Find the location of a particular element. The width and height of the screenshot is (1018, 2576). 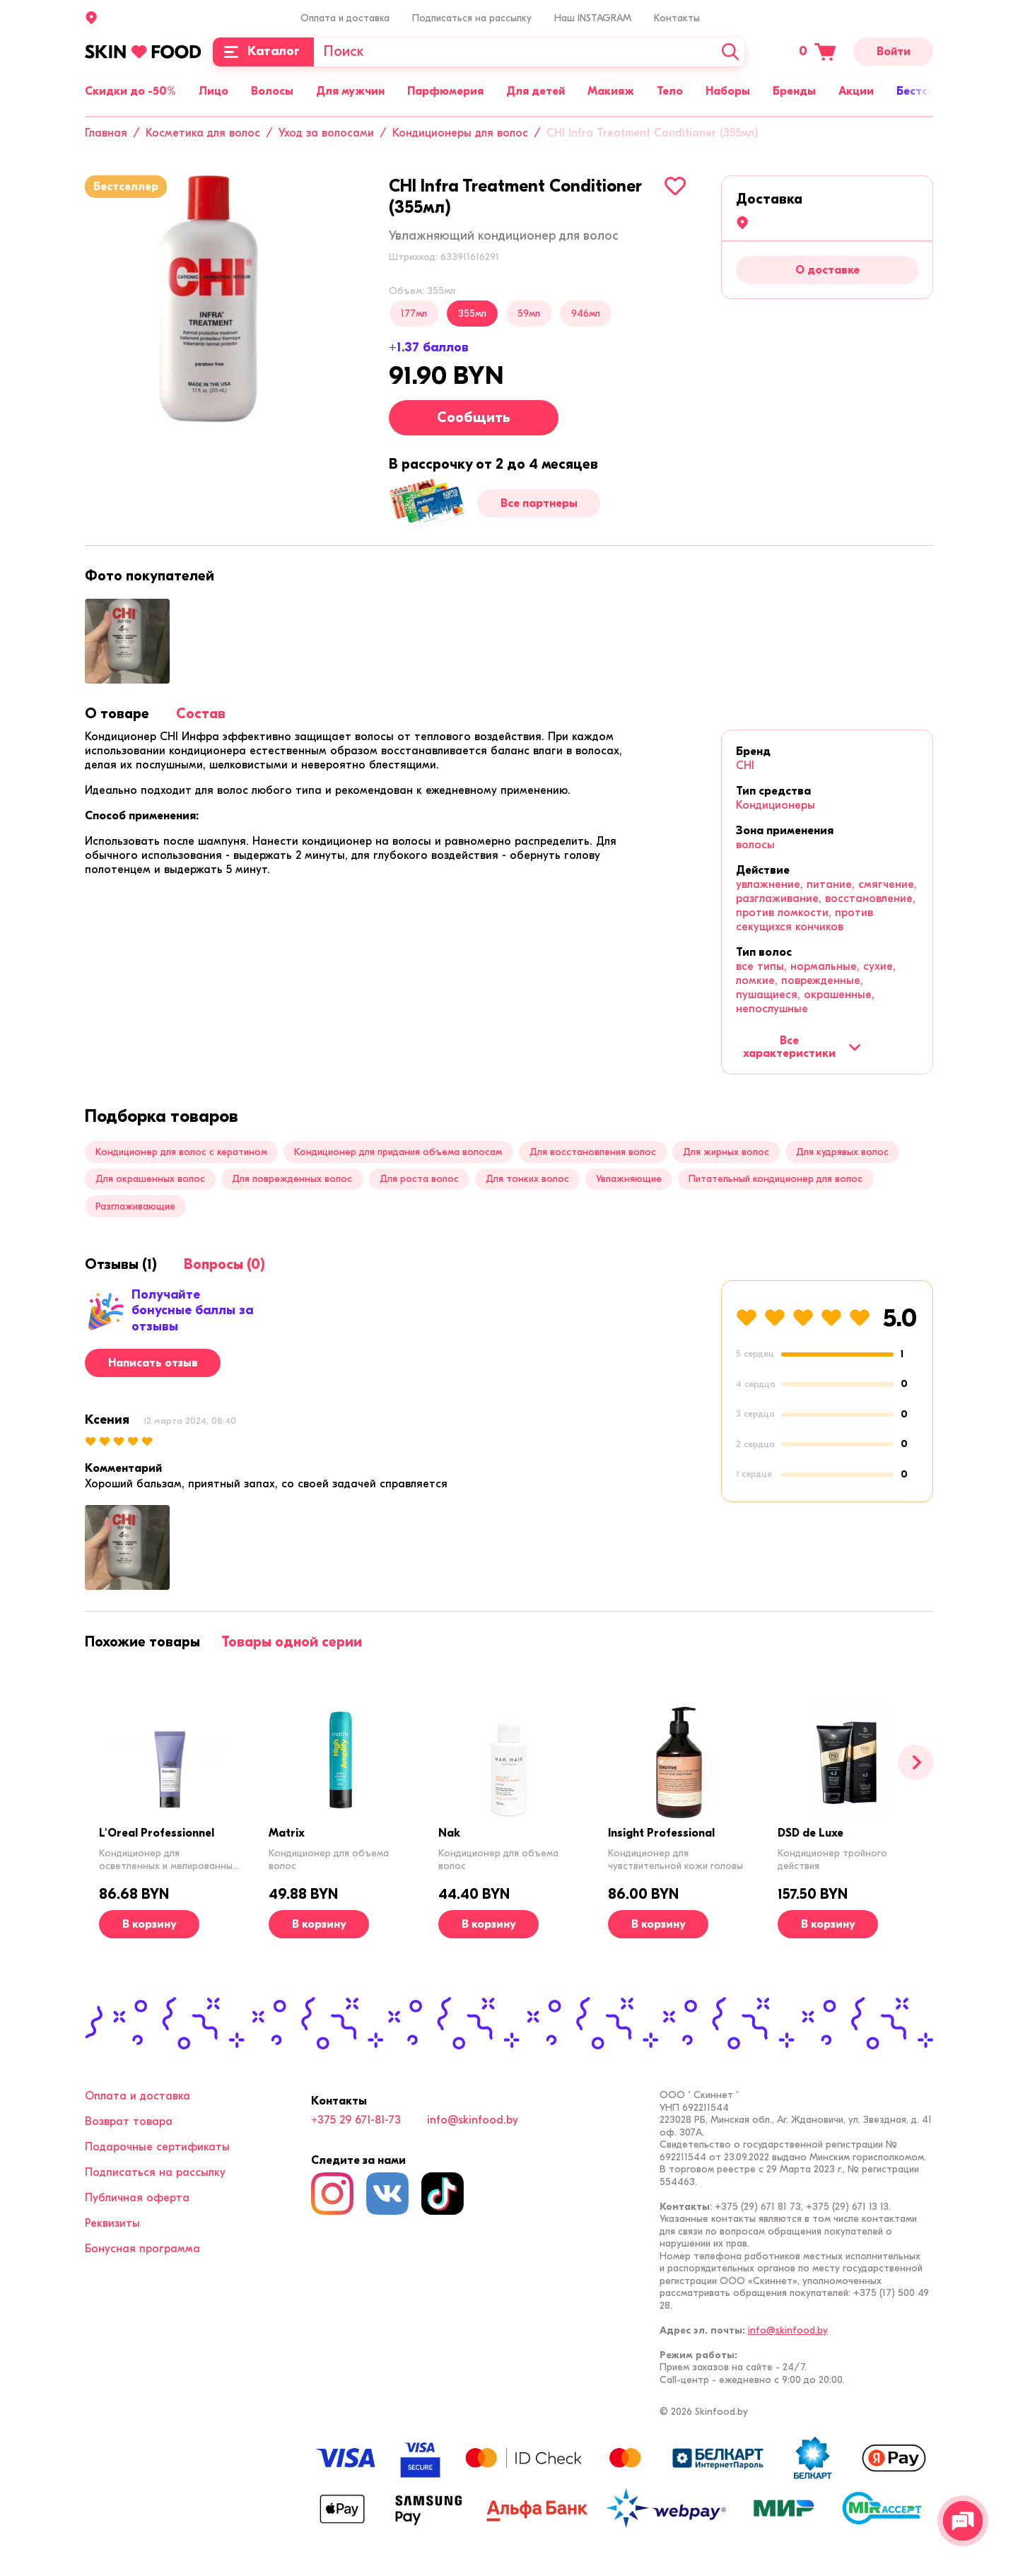

Реквизиты is located at coordinates (112, 2223).